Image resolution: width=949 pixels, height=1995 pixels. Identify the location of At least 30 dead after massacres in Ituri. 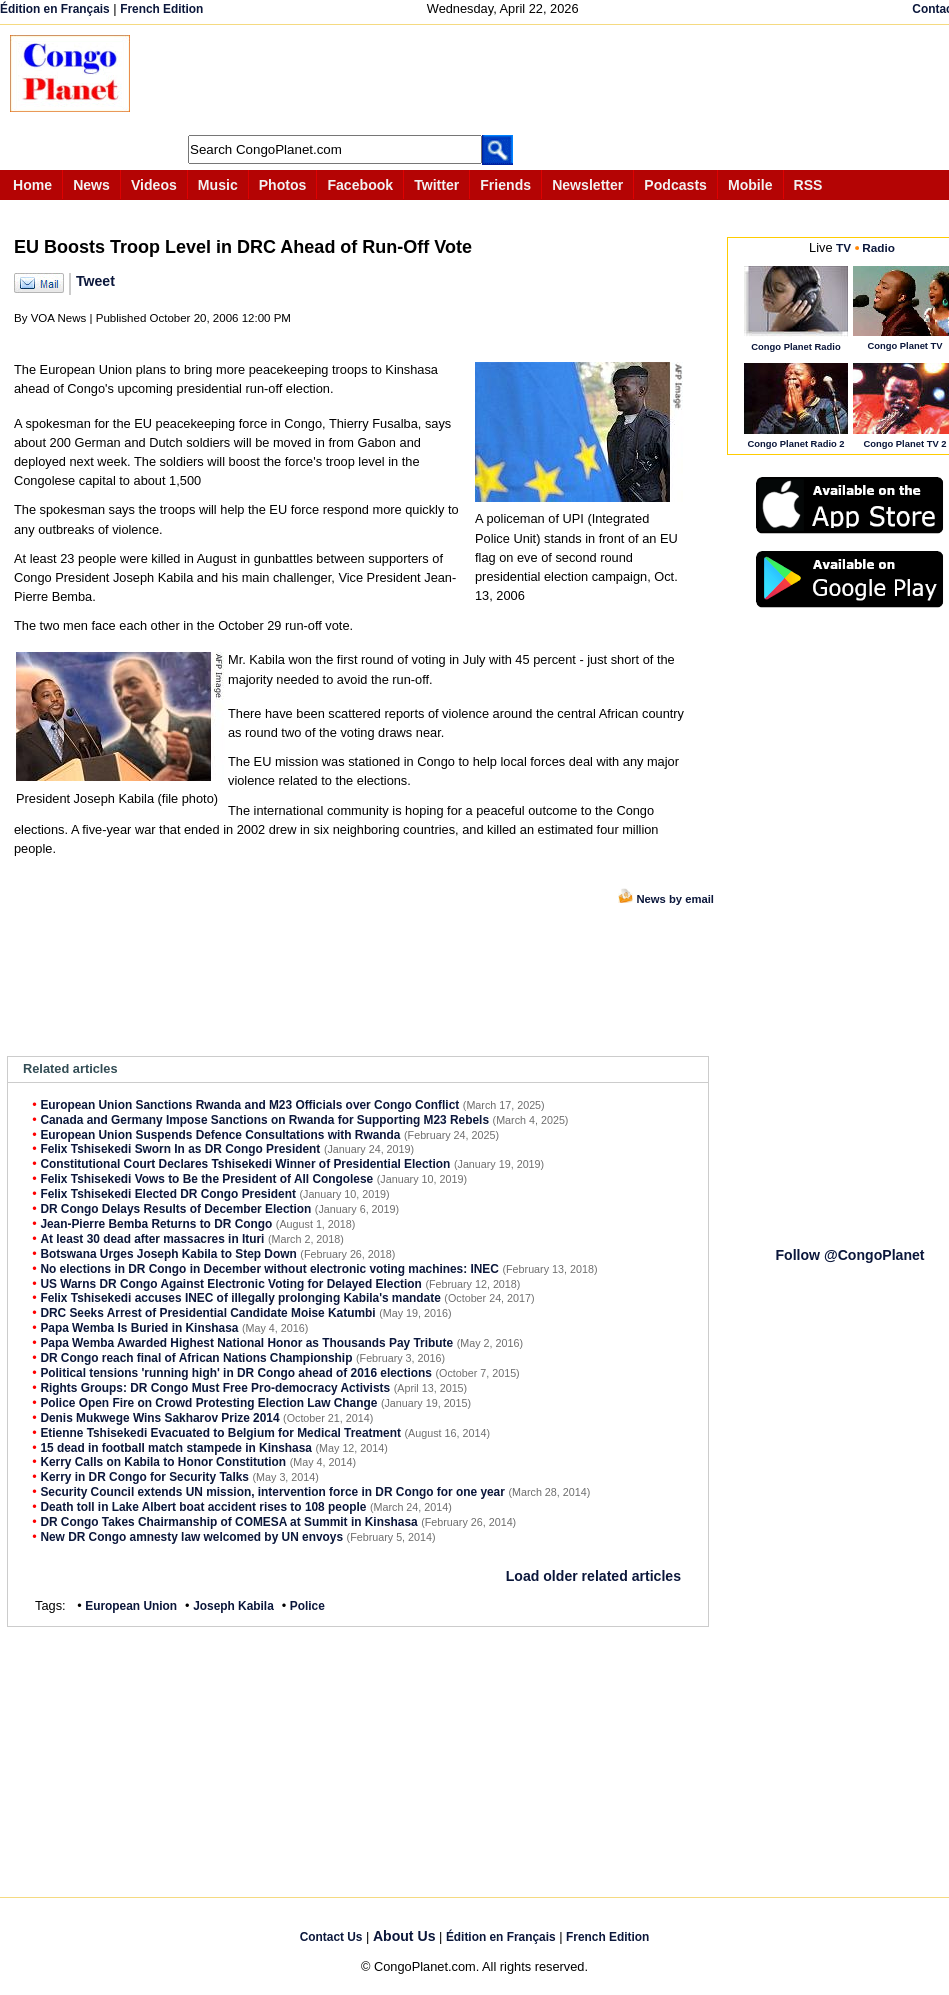
(152, 1239).